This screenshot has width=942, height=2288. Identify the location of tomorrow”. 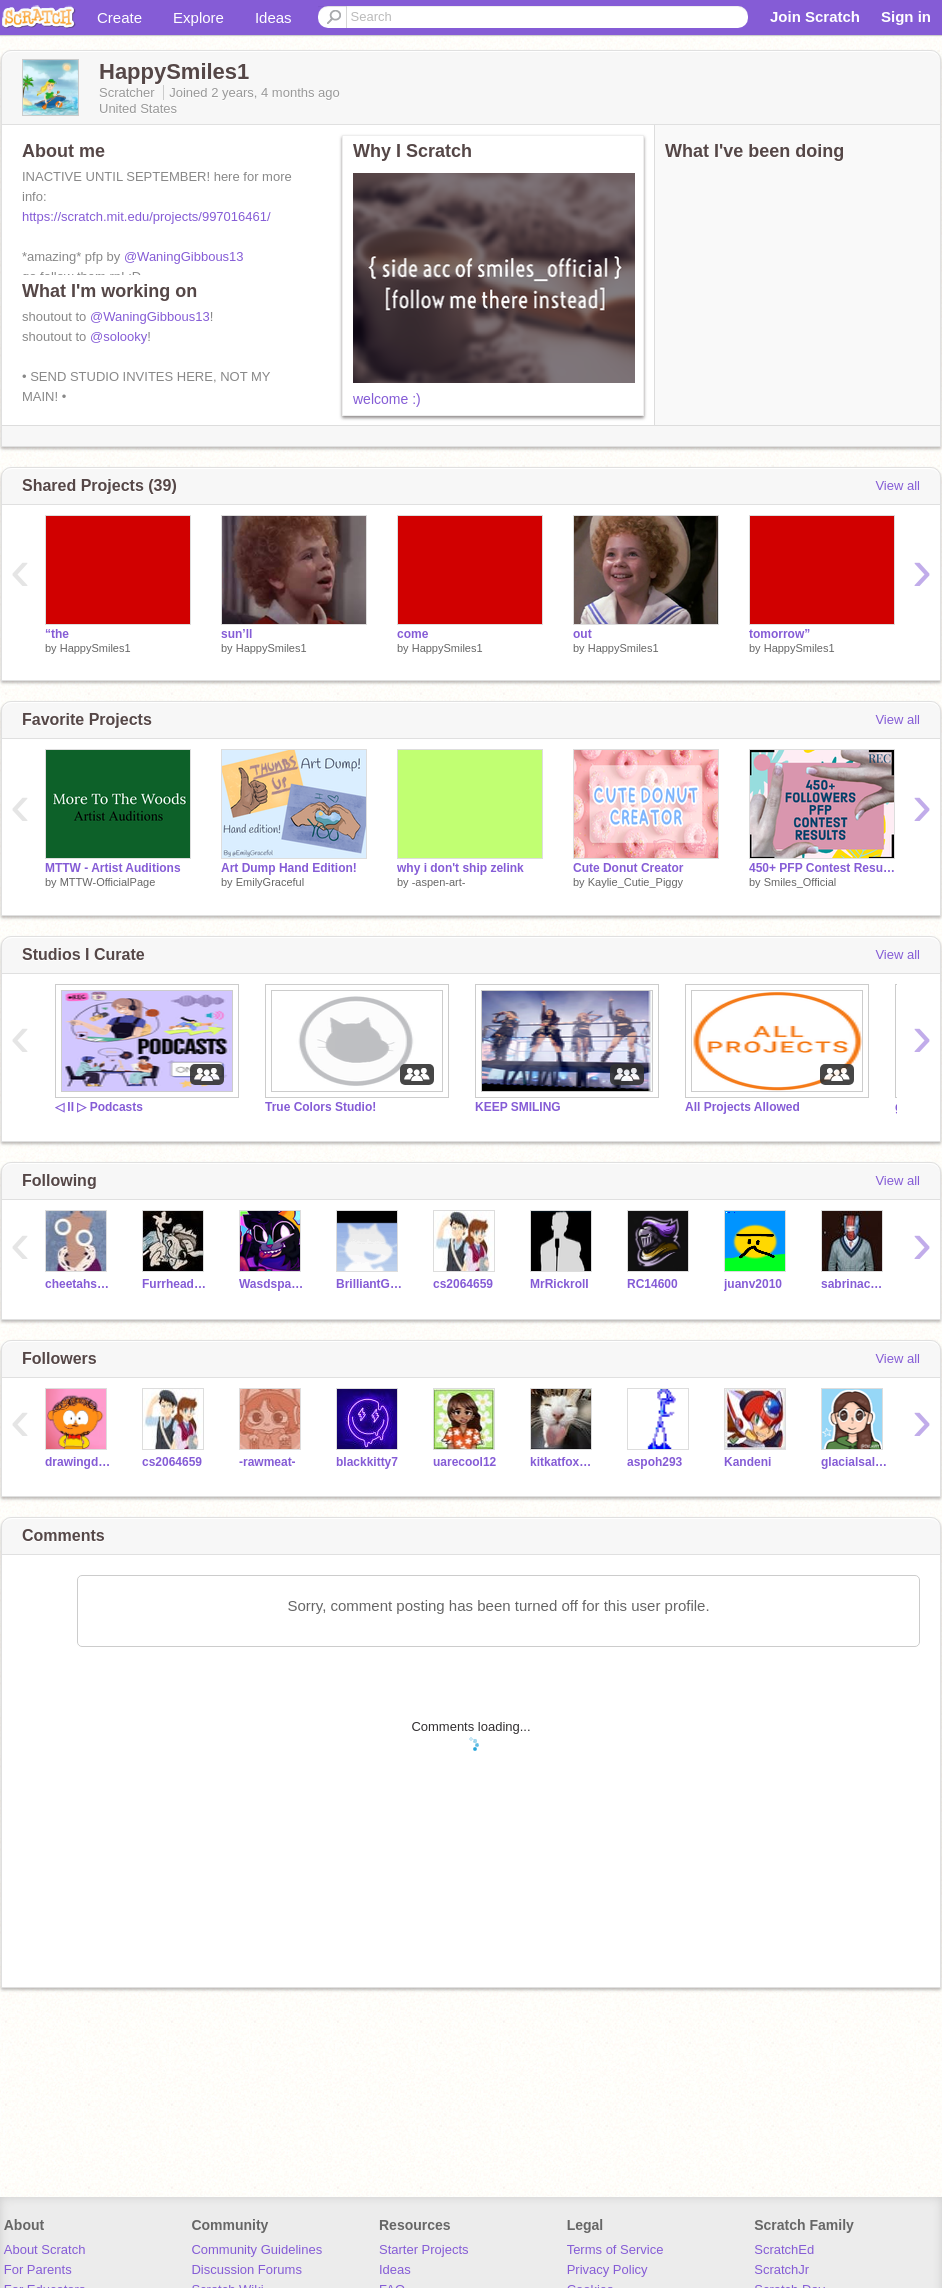
(779, 634).